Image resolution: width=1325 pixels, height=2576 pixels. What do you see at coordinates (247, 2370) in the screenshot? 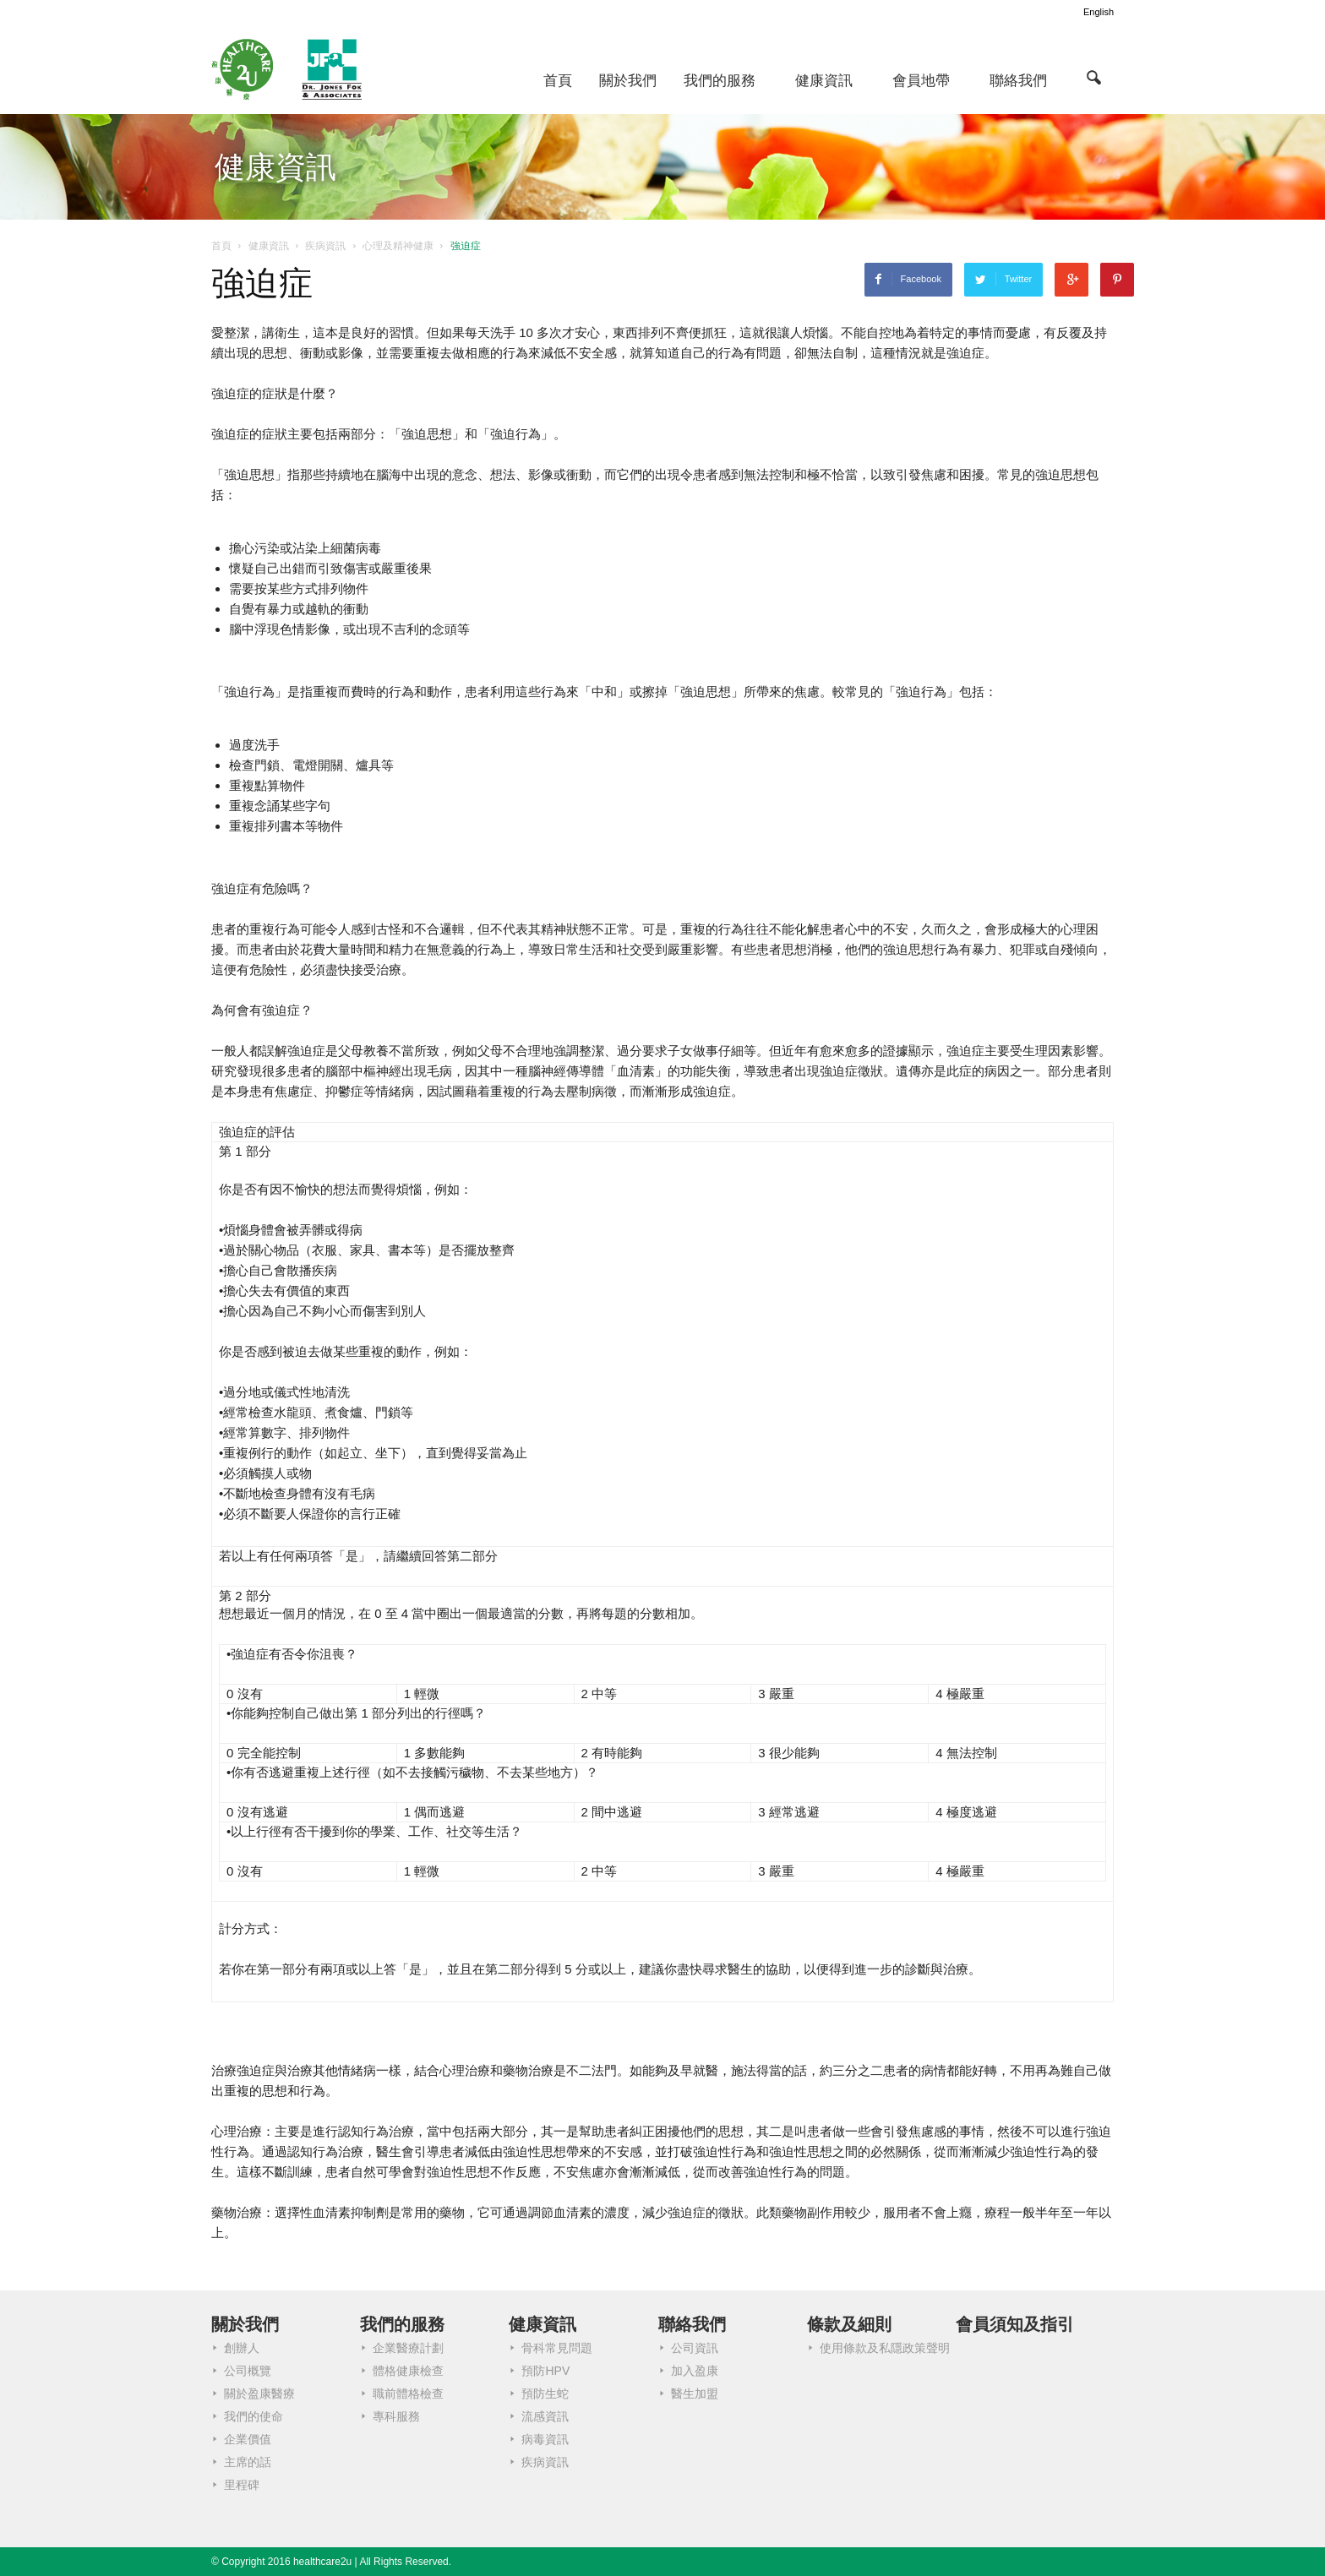
I see `公司概覽` at bounding box center [247, 2370].